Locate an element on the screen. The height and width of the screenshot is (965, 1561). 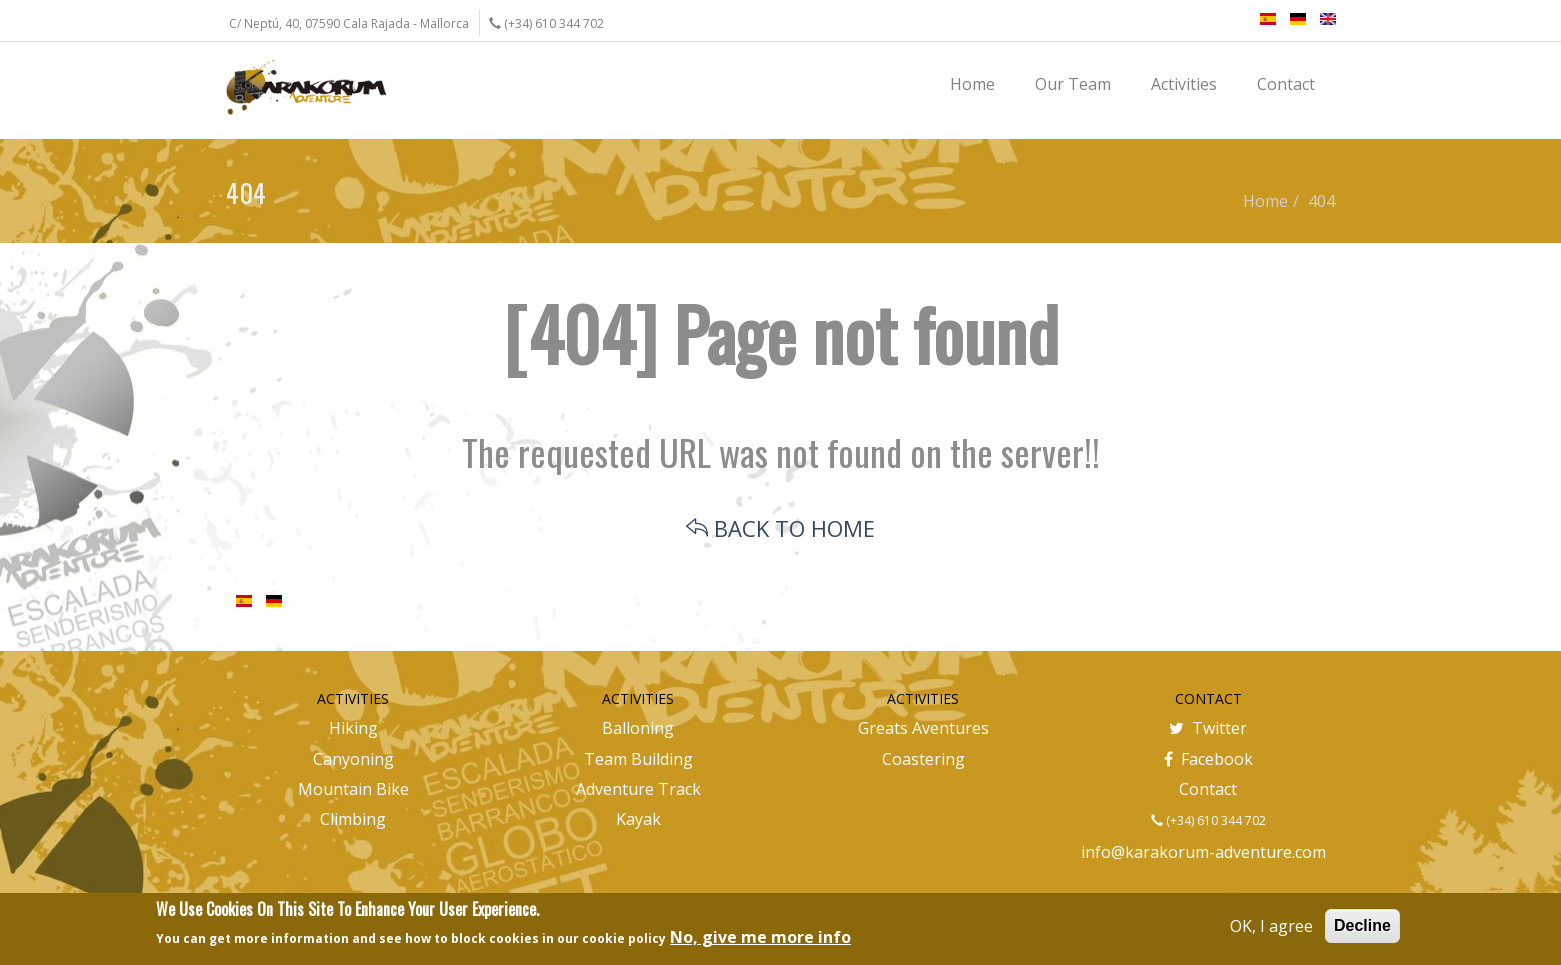
Decline is located at coordinates (1362, 925).